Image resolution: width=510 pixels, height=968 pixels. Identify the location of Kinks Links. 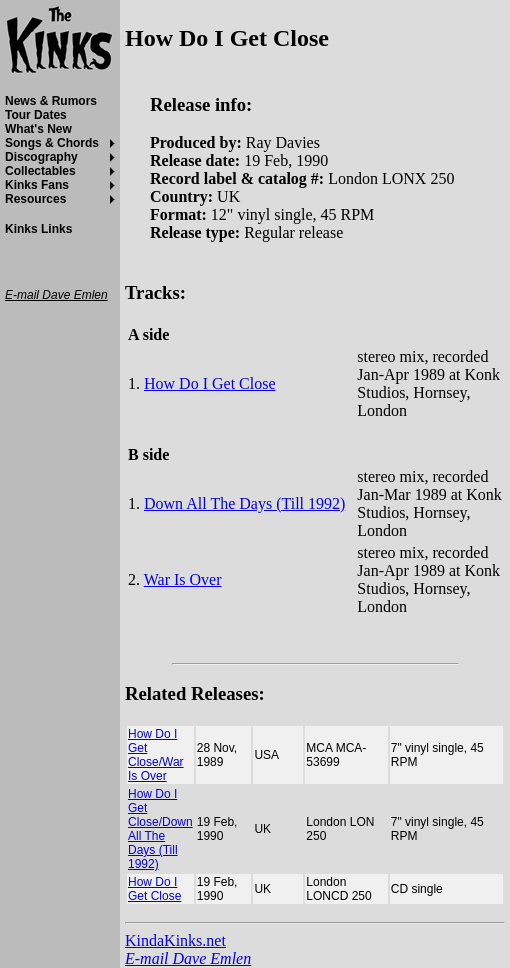
(38, 229).